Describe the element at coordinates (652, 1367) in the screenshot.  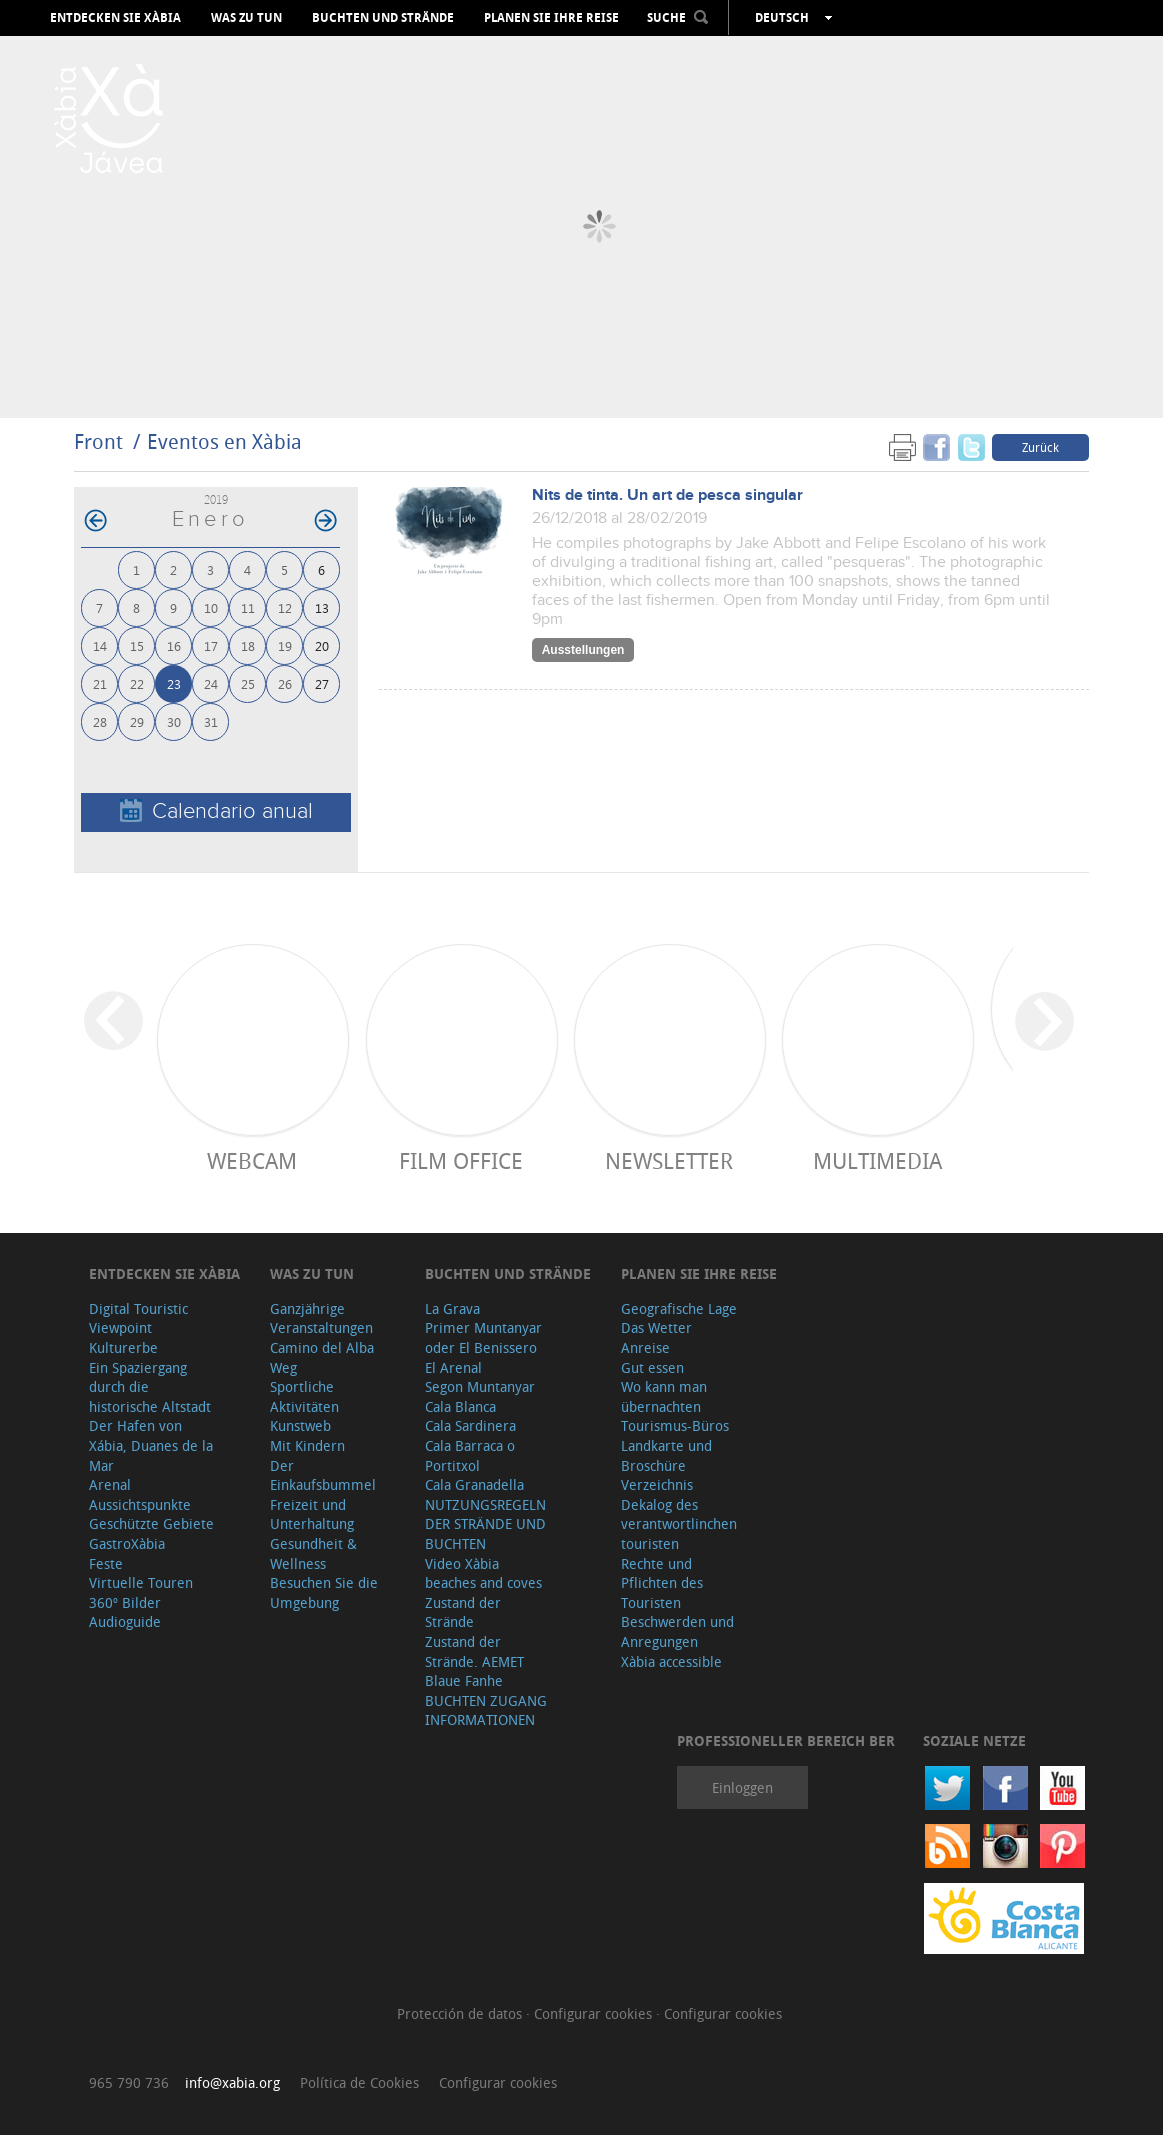
I see `Gut essen` at that location.